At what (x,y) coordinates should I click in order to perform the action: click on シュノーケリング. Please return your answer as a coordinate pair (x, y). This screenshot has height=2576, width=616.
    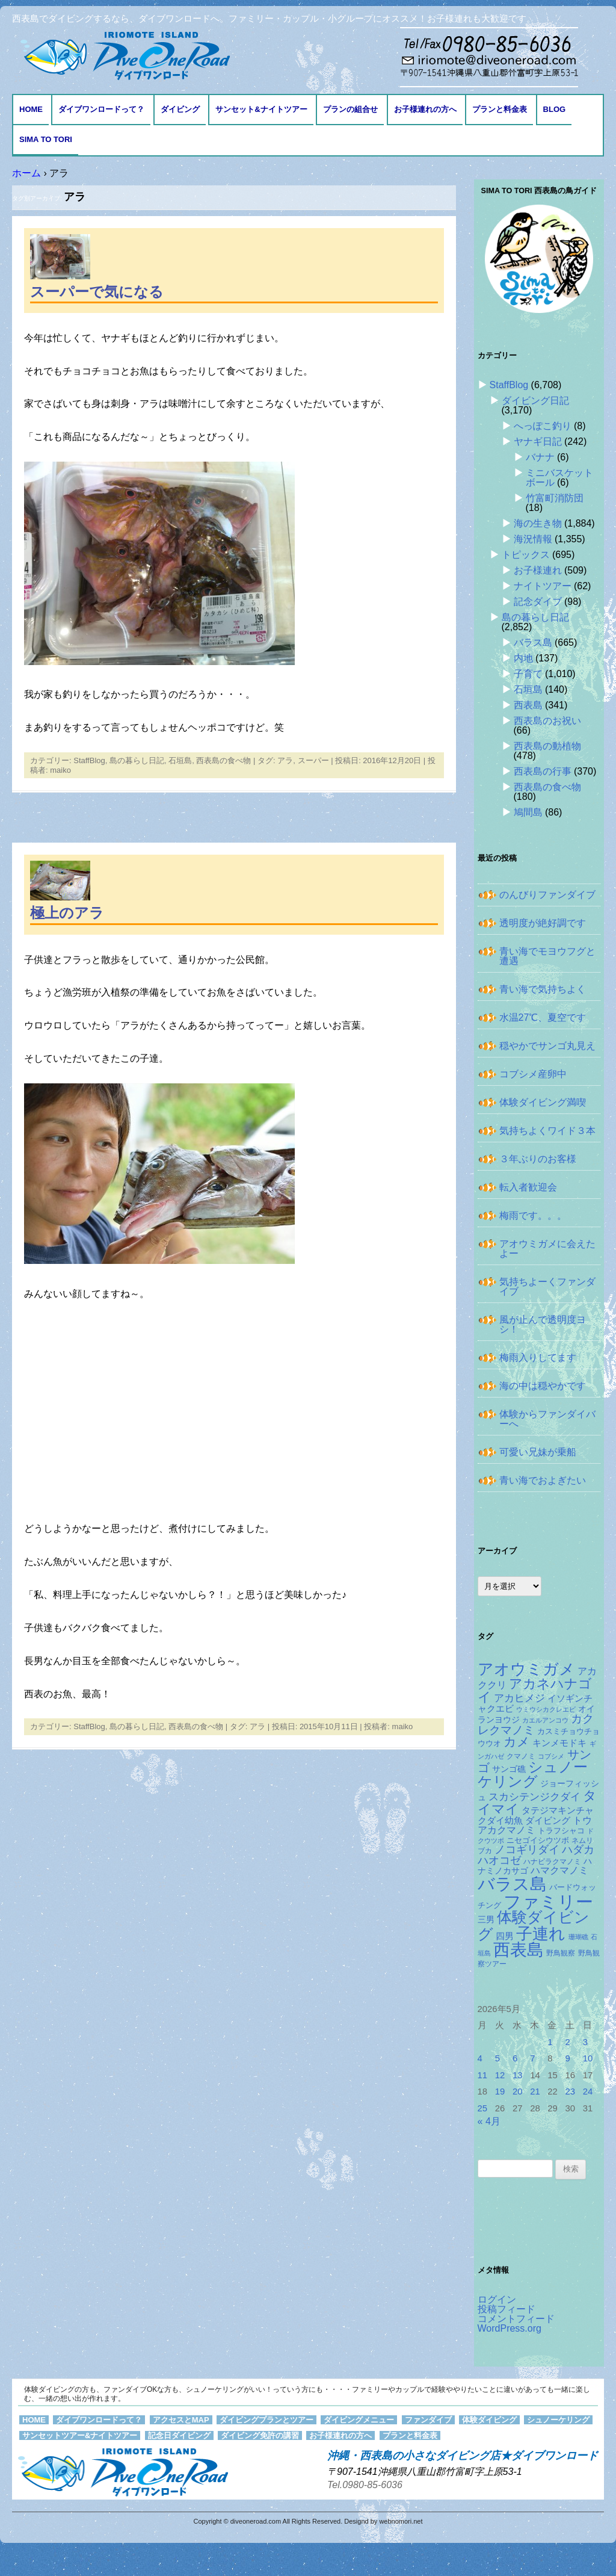
    Looking at the image, I should click on (558, 2419).